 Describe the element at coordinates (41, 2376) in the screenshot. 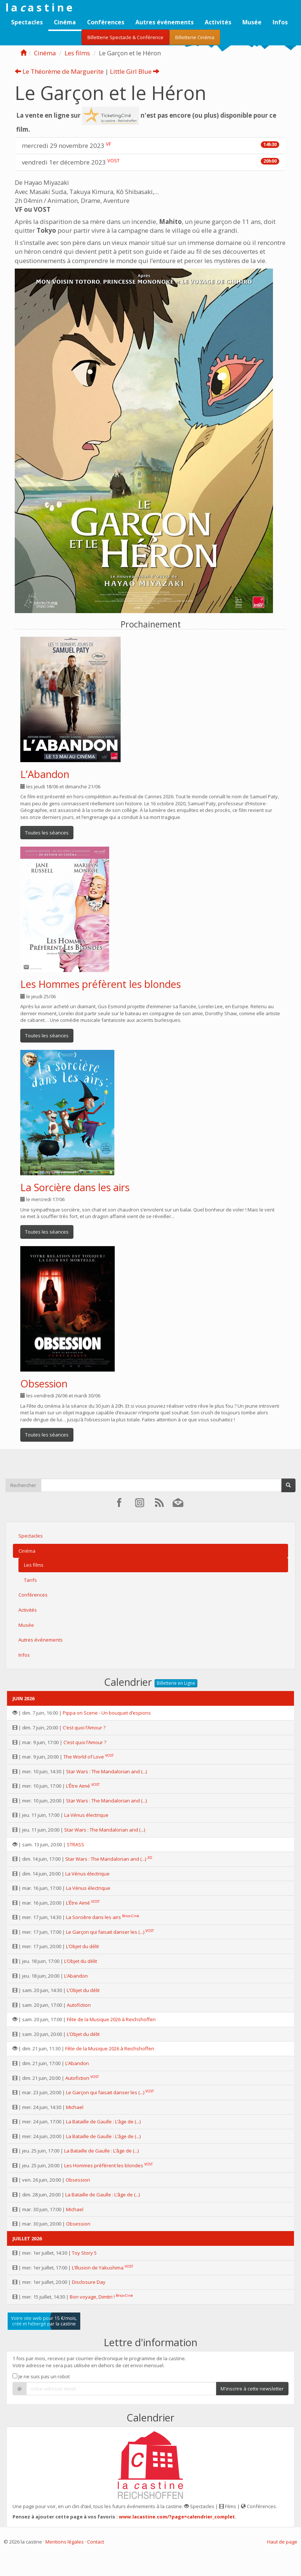

I see `Je ne suis pas un robot` at that location.